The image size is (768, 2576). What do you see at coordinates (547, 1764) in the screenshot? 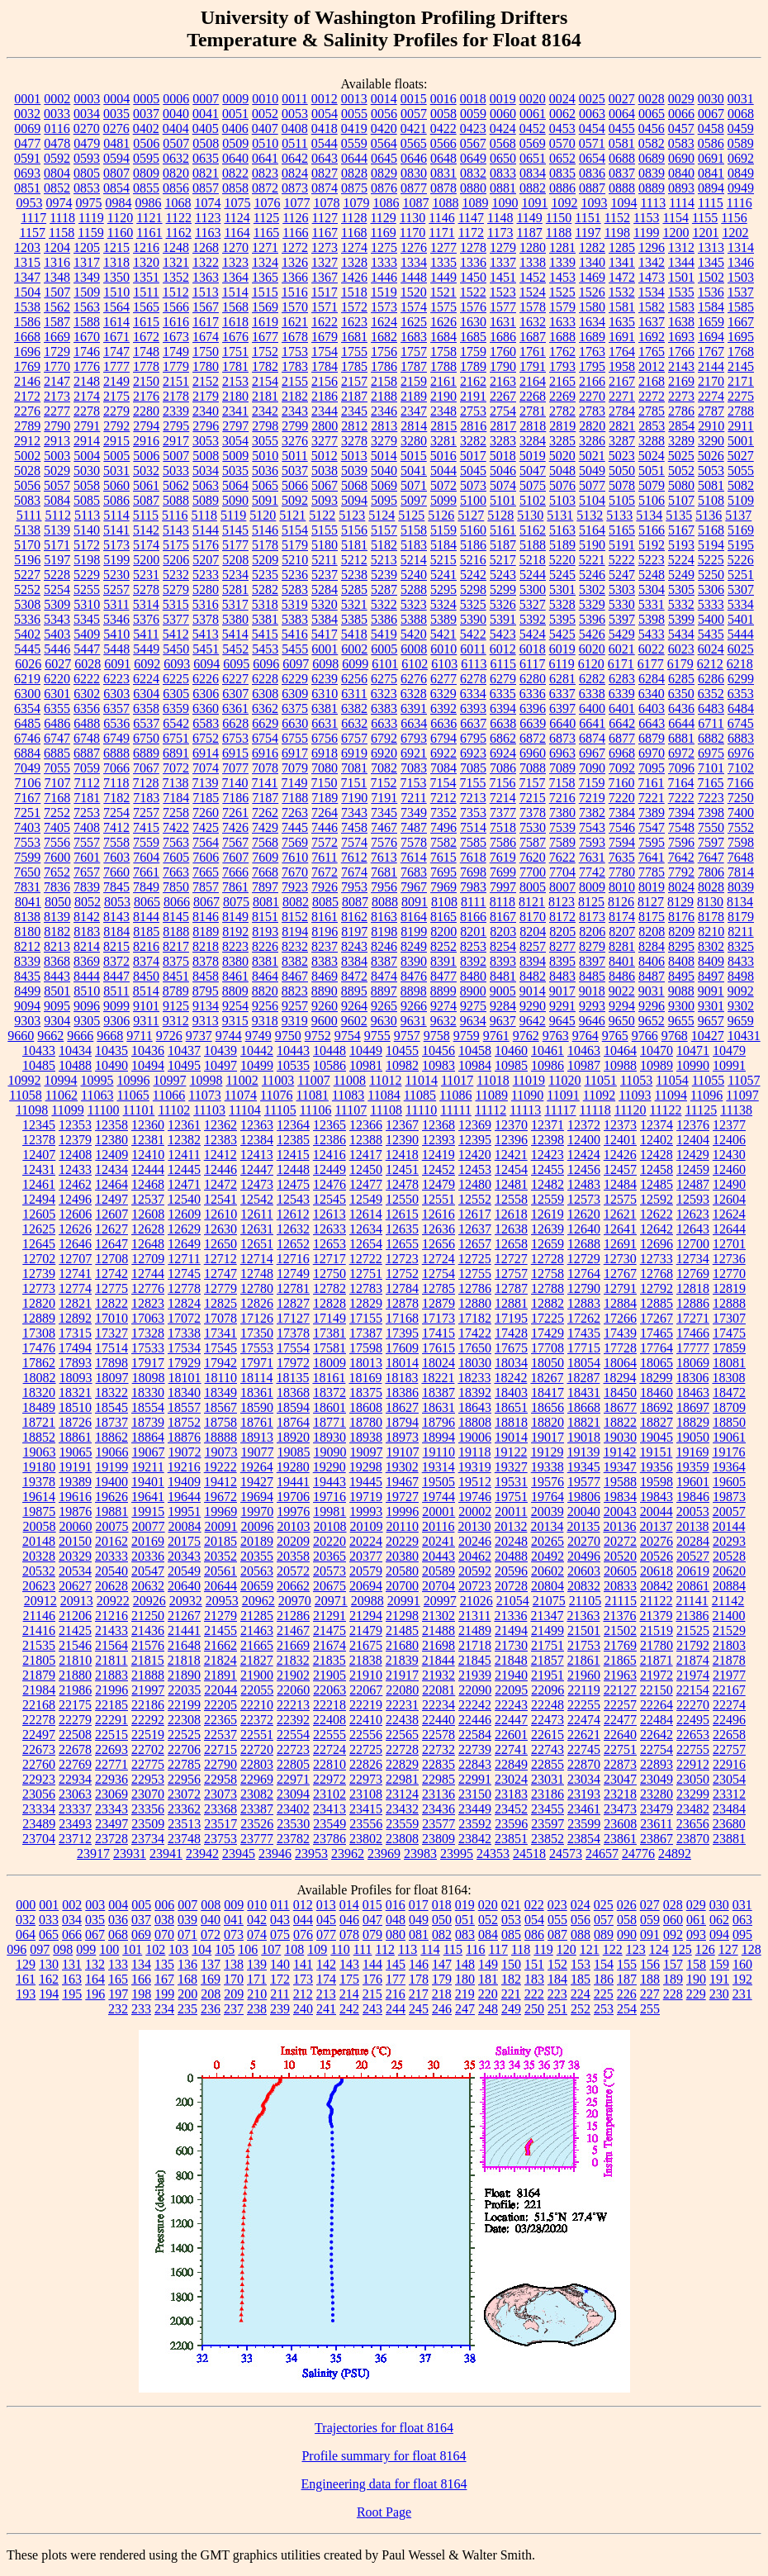
I see `22855` at bounding box center [547, 1764].